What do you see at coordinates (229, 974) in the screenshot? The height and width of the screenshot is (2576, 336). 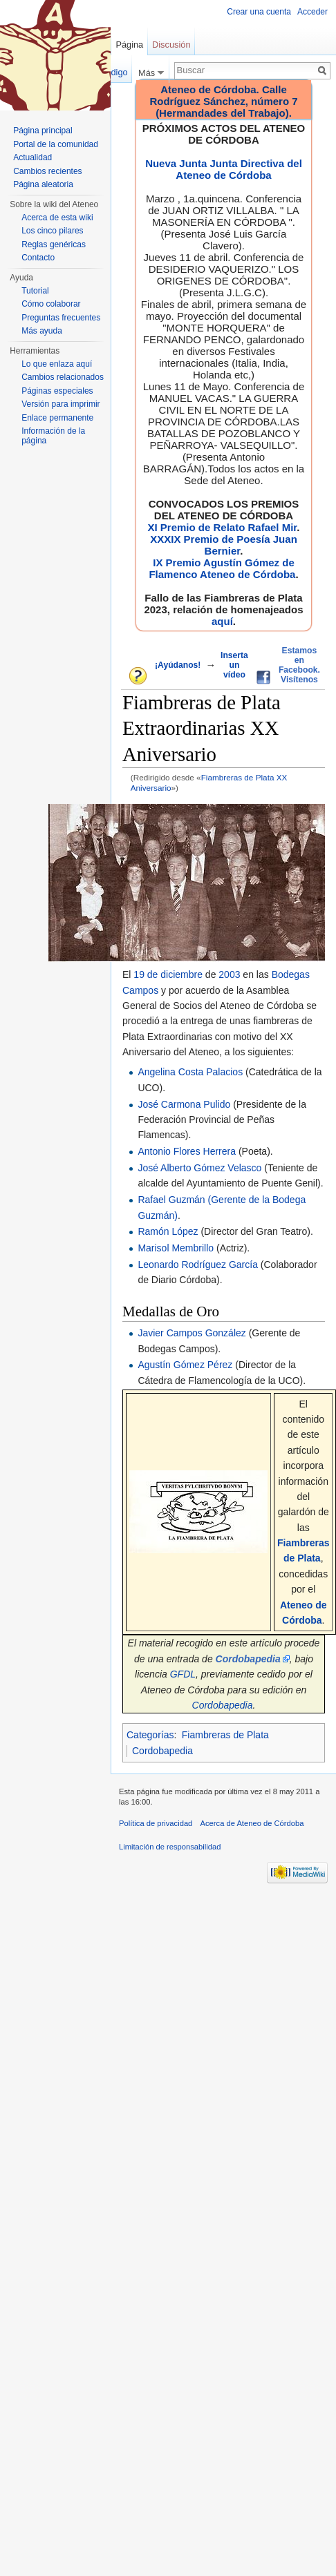 I see `2003` at bounding box center [229, 974].